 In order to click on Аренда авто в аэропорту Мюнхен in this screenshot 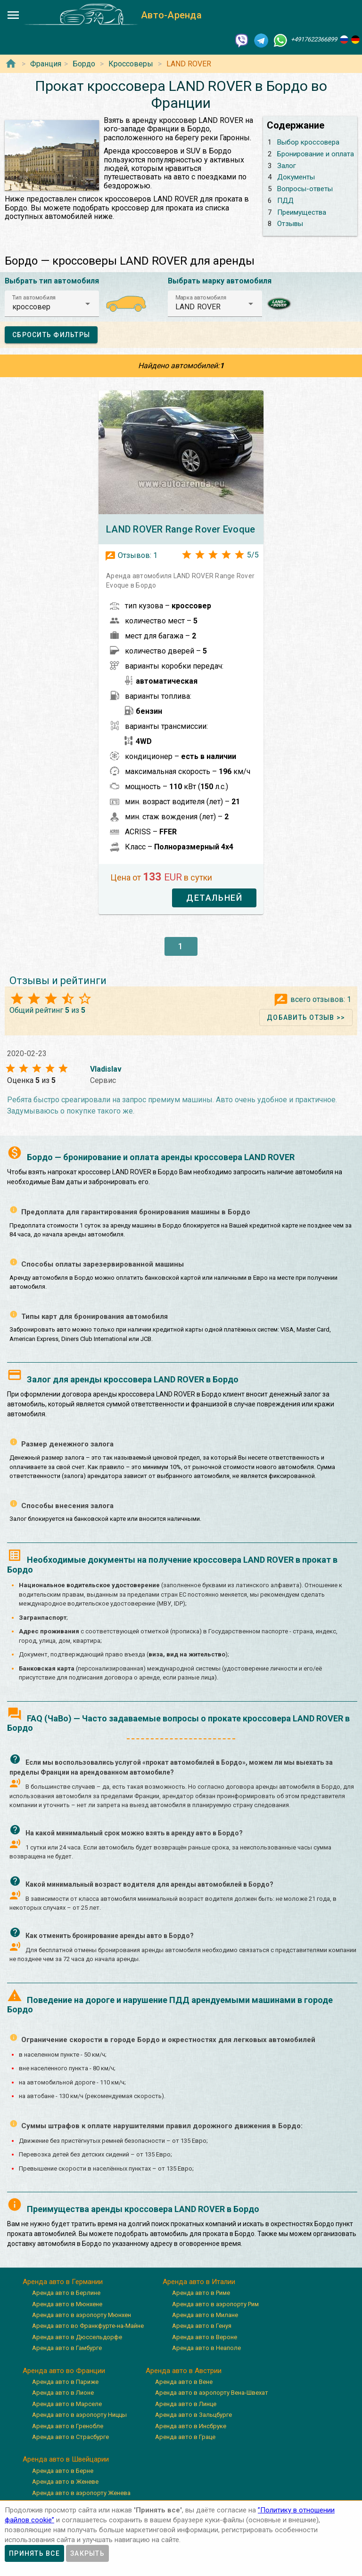, I will do `click(81, 2314)`.